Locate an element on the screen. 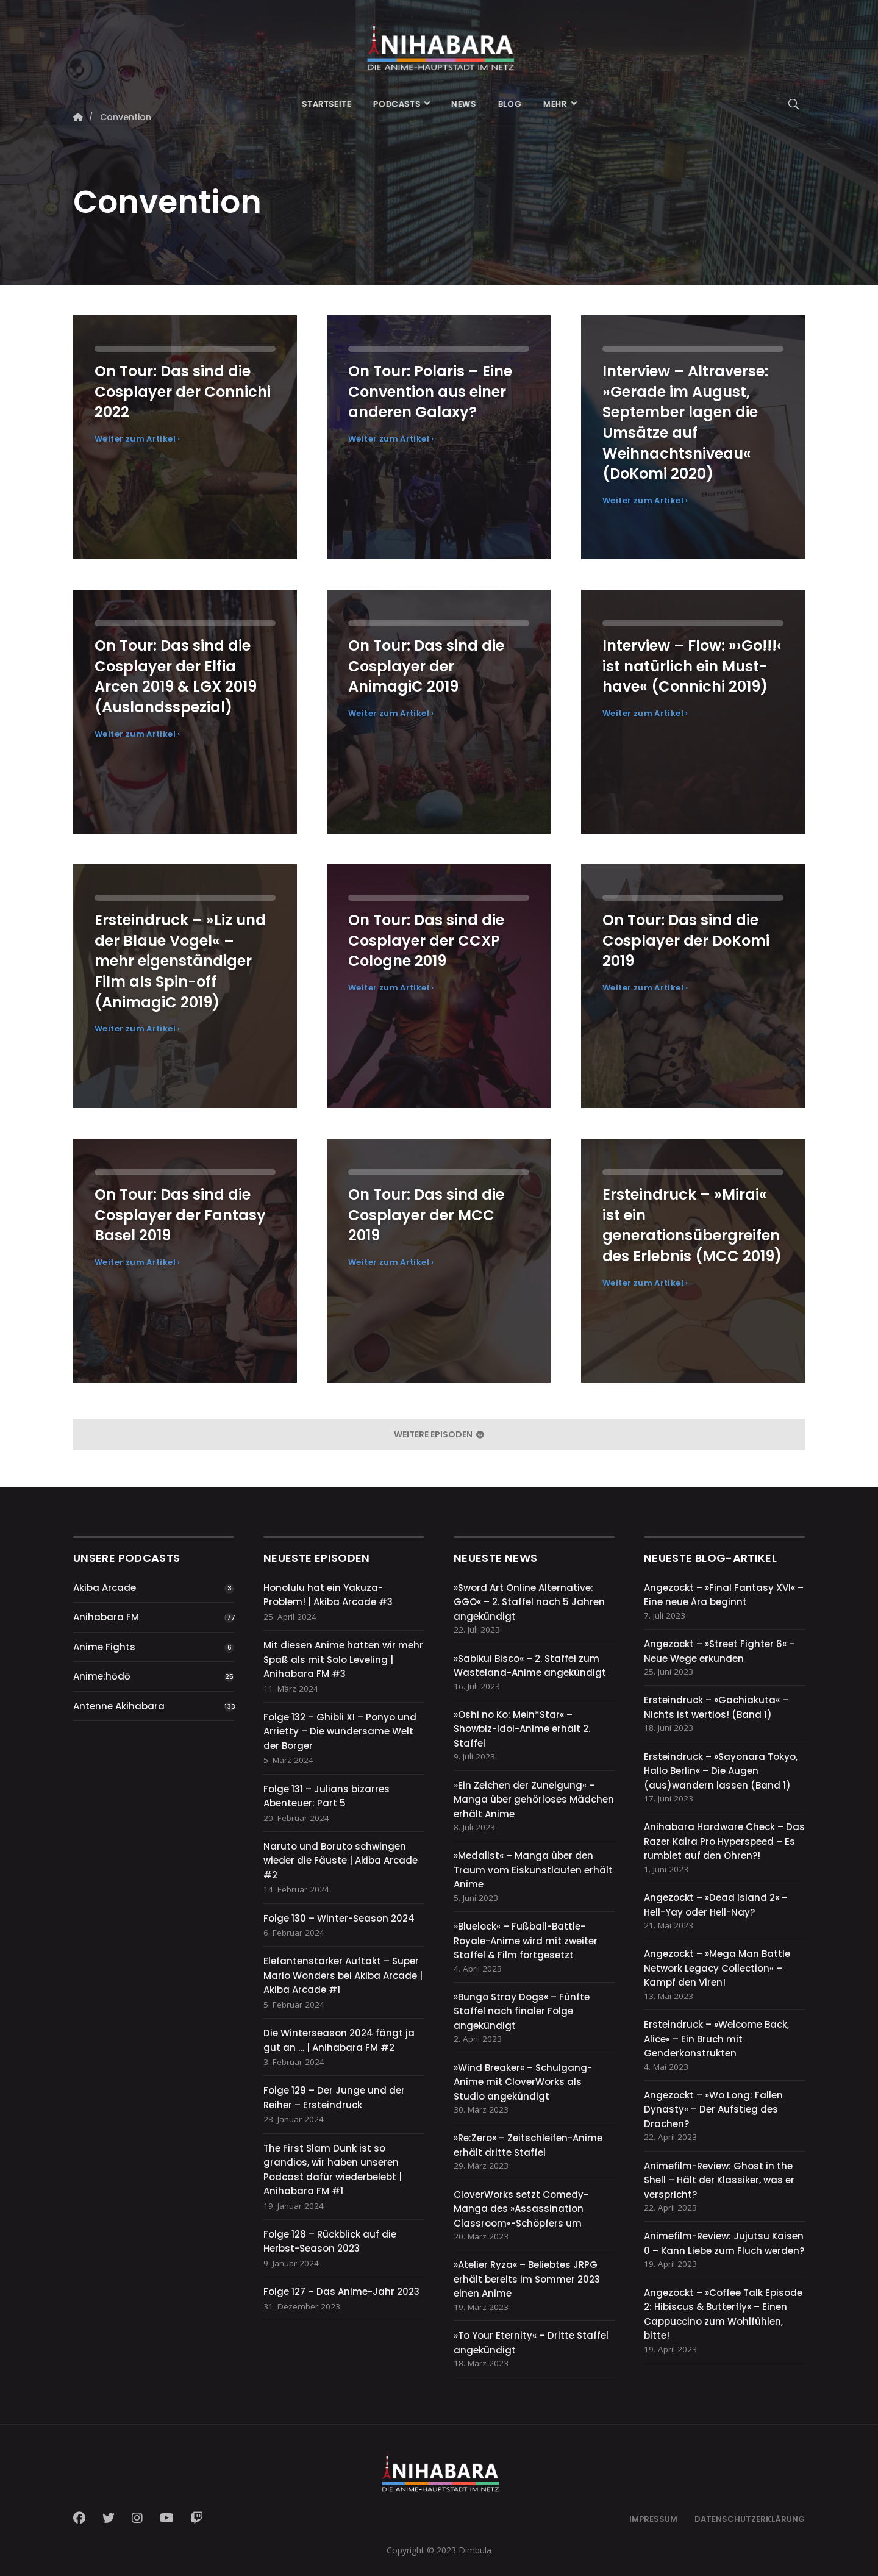  Folge 127 – Das Anime-Jahr 2023 is located at coordinates (341, 2291).